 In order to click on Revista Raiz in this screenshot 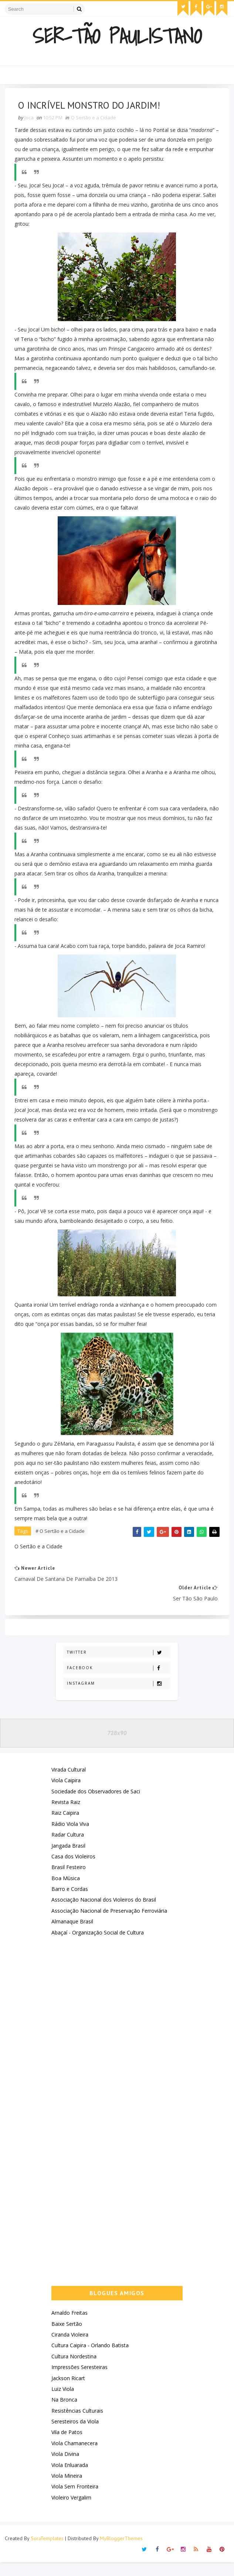, I will do `click(65, 1816)`.